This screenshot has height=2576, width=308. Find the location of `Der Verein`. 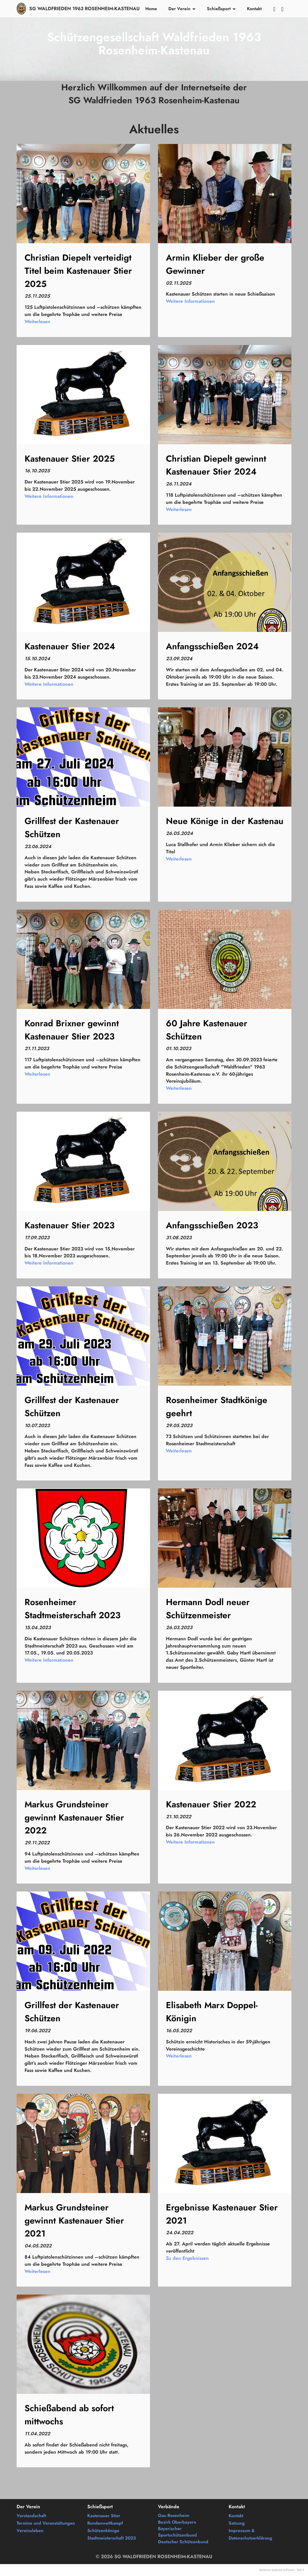

Der Verein is located at coordinates (179, 8).